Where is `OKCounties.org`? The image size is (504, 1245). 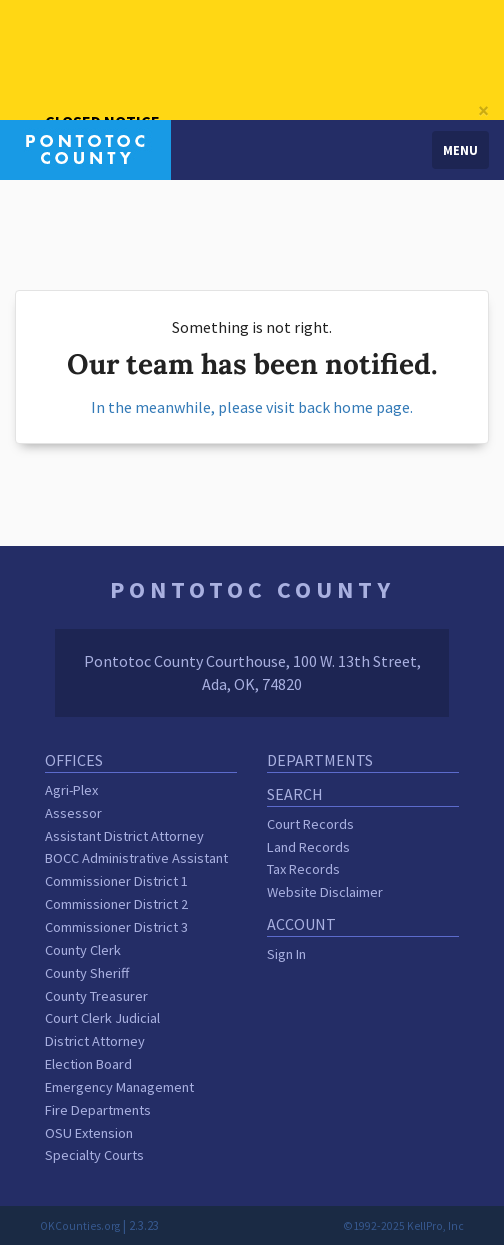 OKCounties.org is located at coordinates (80, 1226).